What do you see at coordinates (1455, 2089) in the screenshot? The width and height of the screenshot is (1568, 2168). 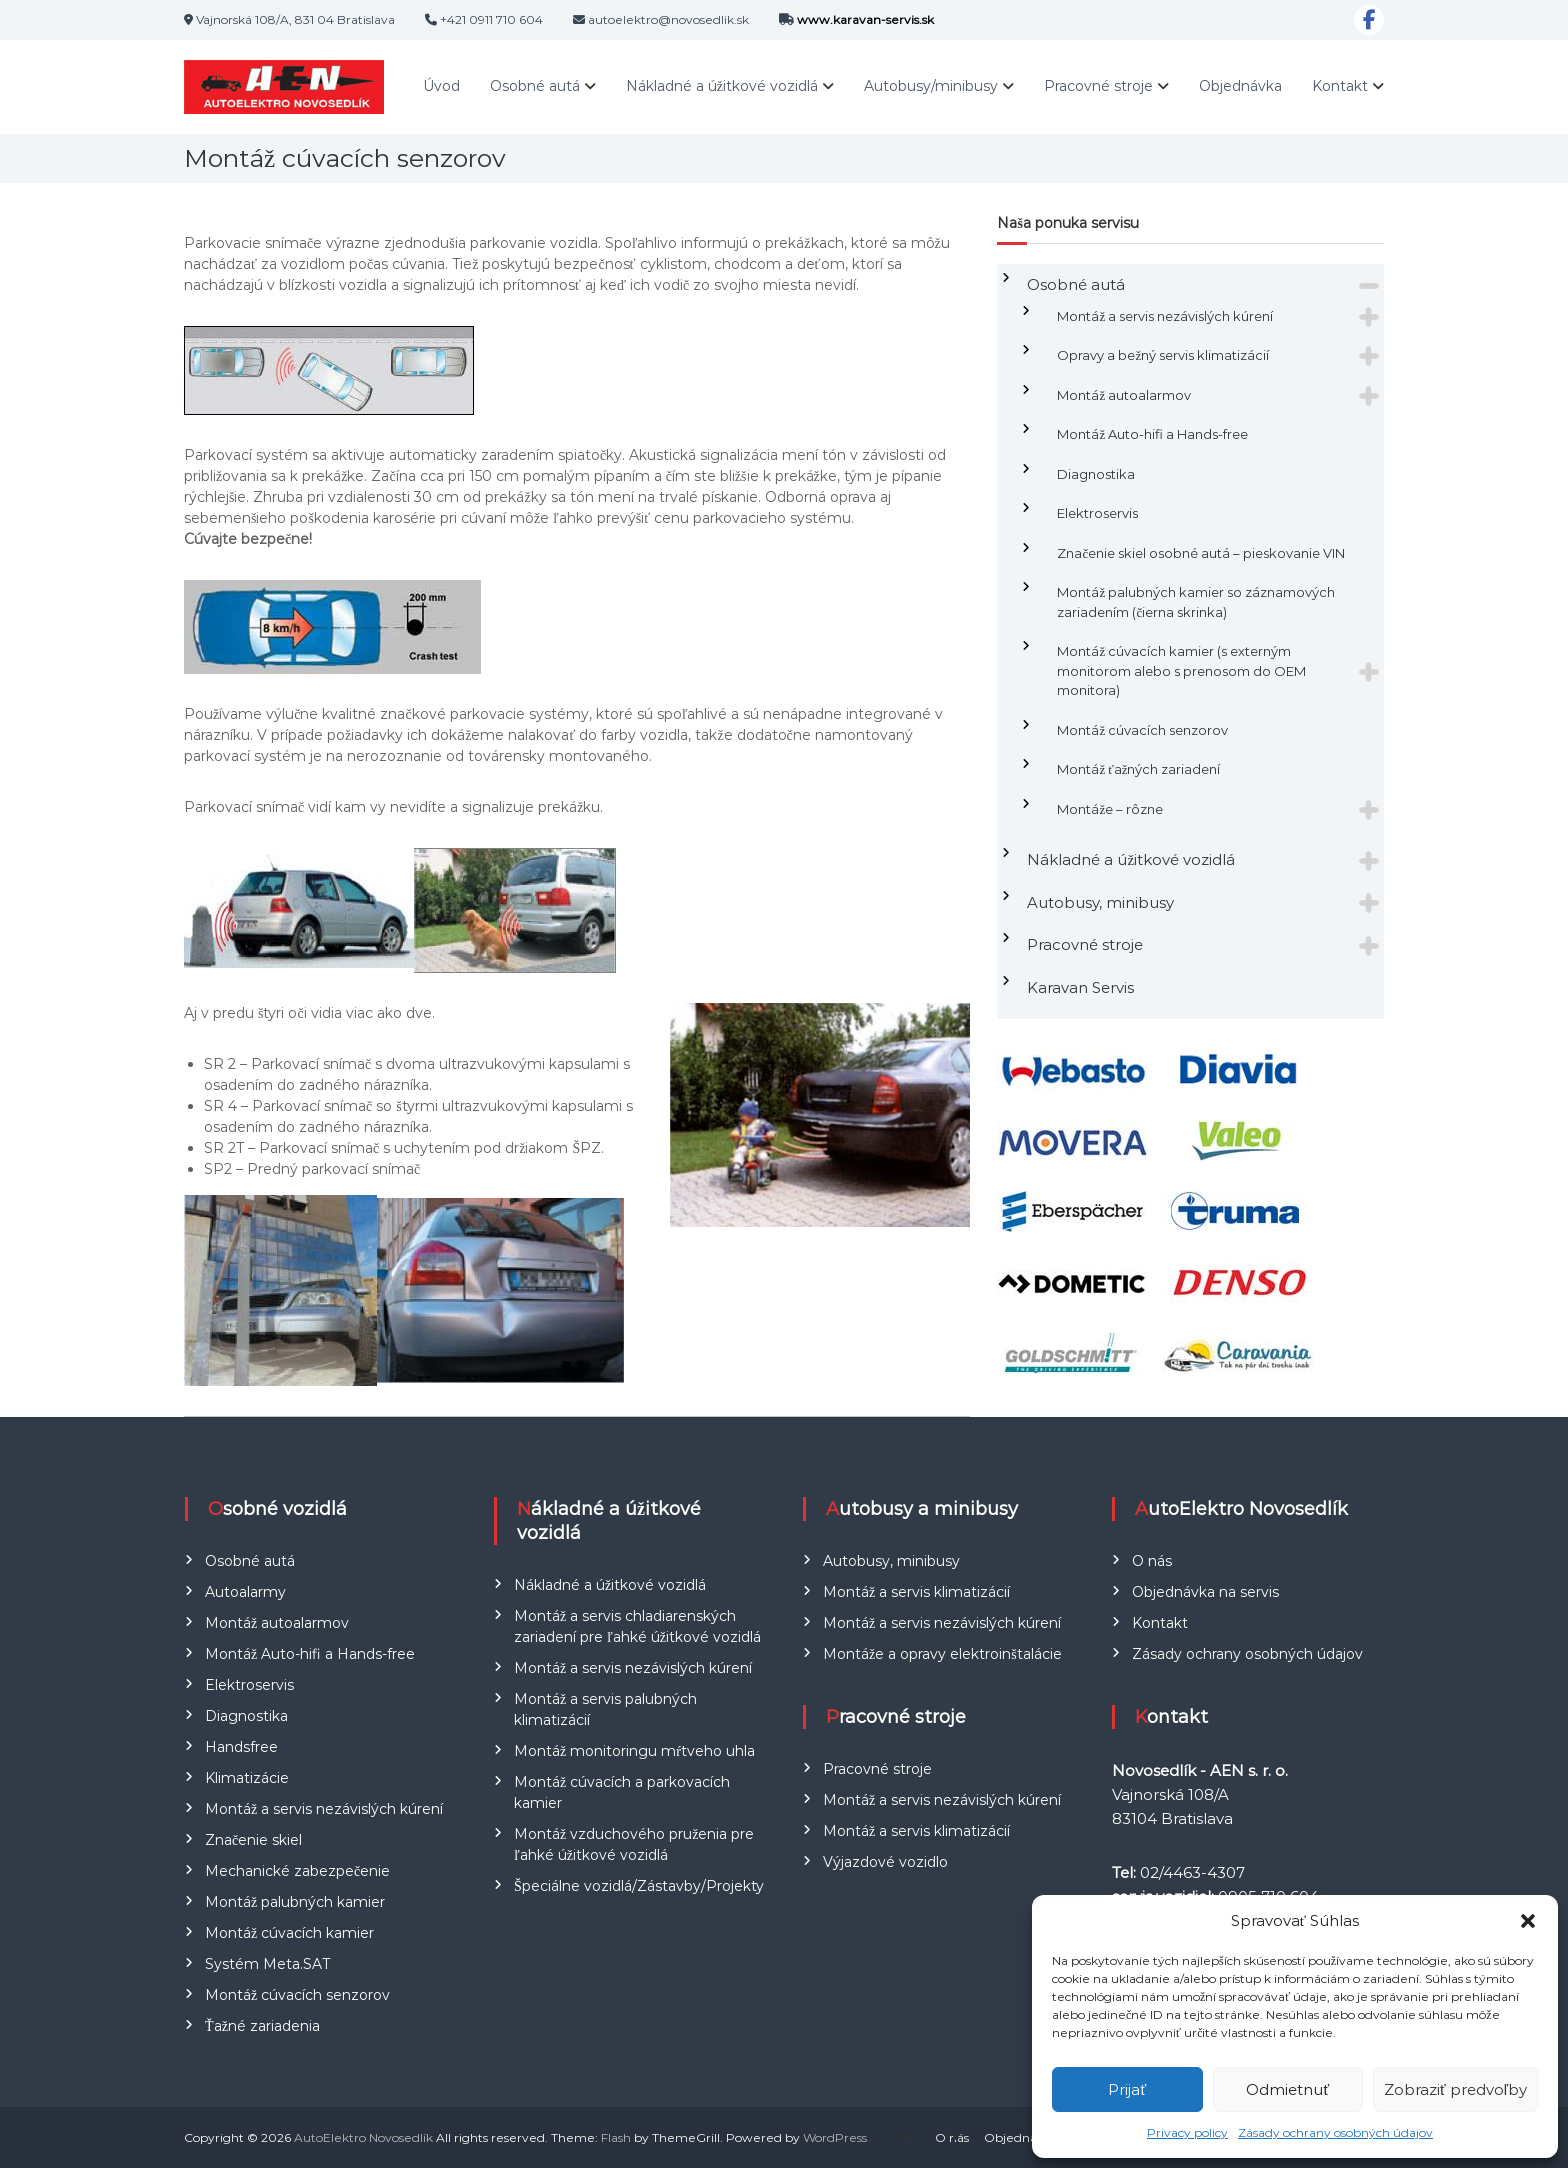 I see `Zobraziť predvoľby` at bounding box center [1455, 2089].